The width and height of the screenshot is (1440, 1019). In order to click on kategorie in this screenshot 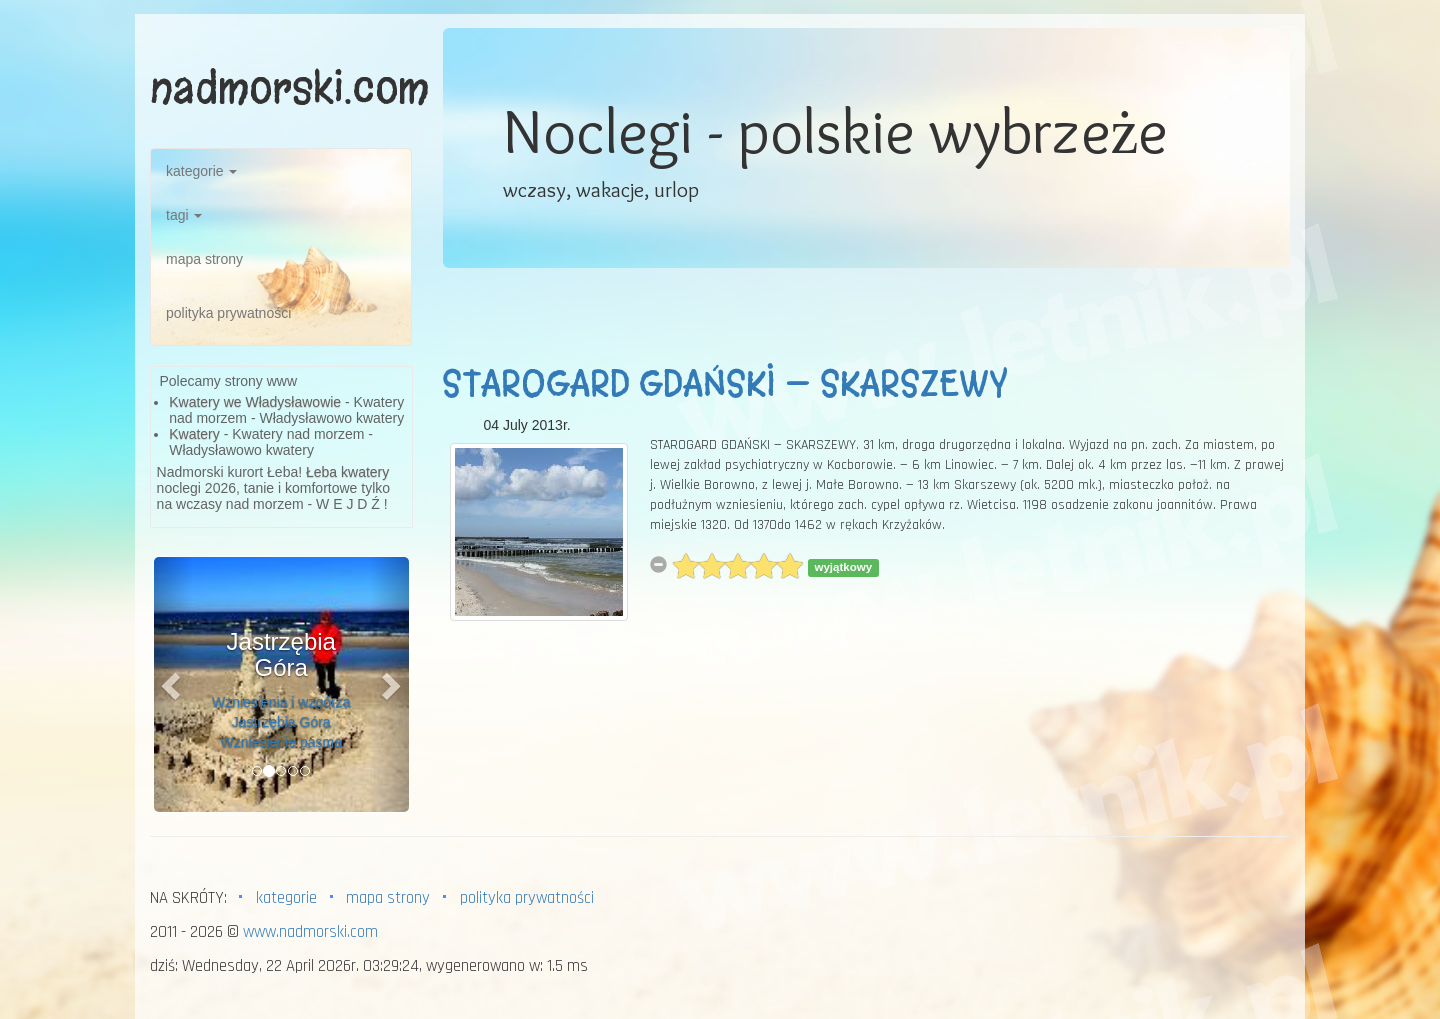, I will do `click(201, 171)`.